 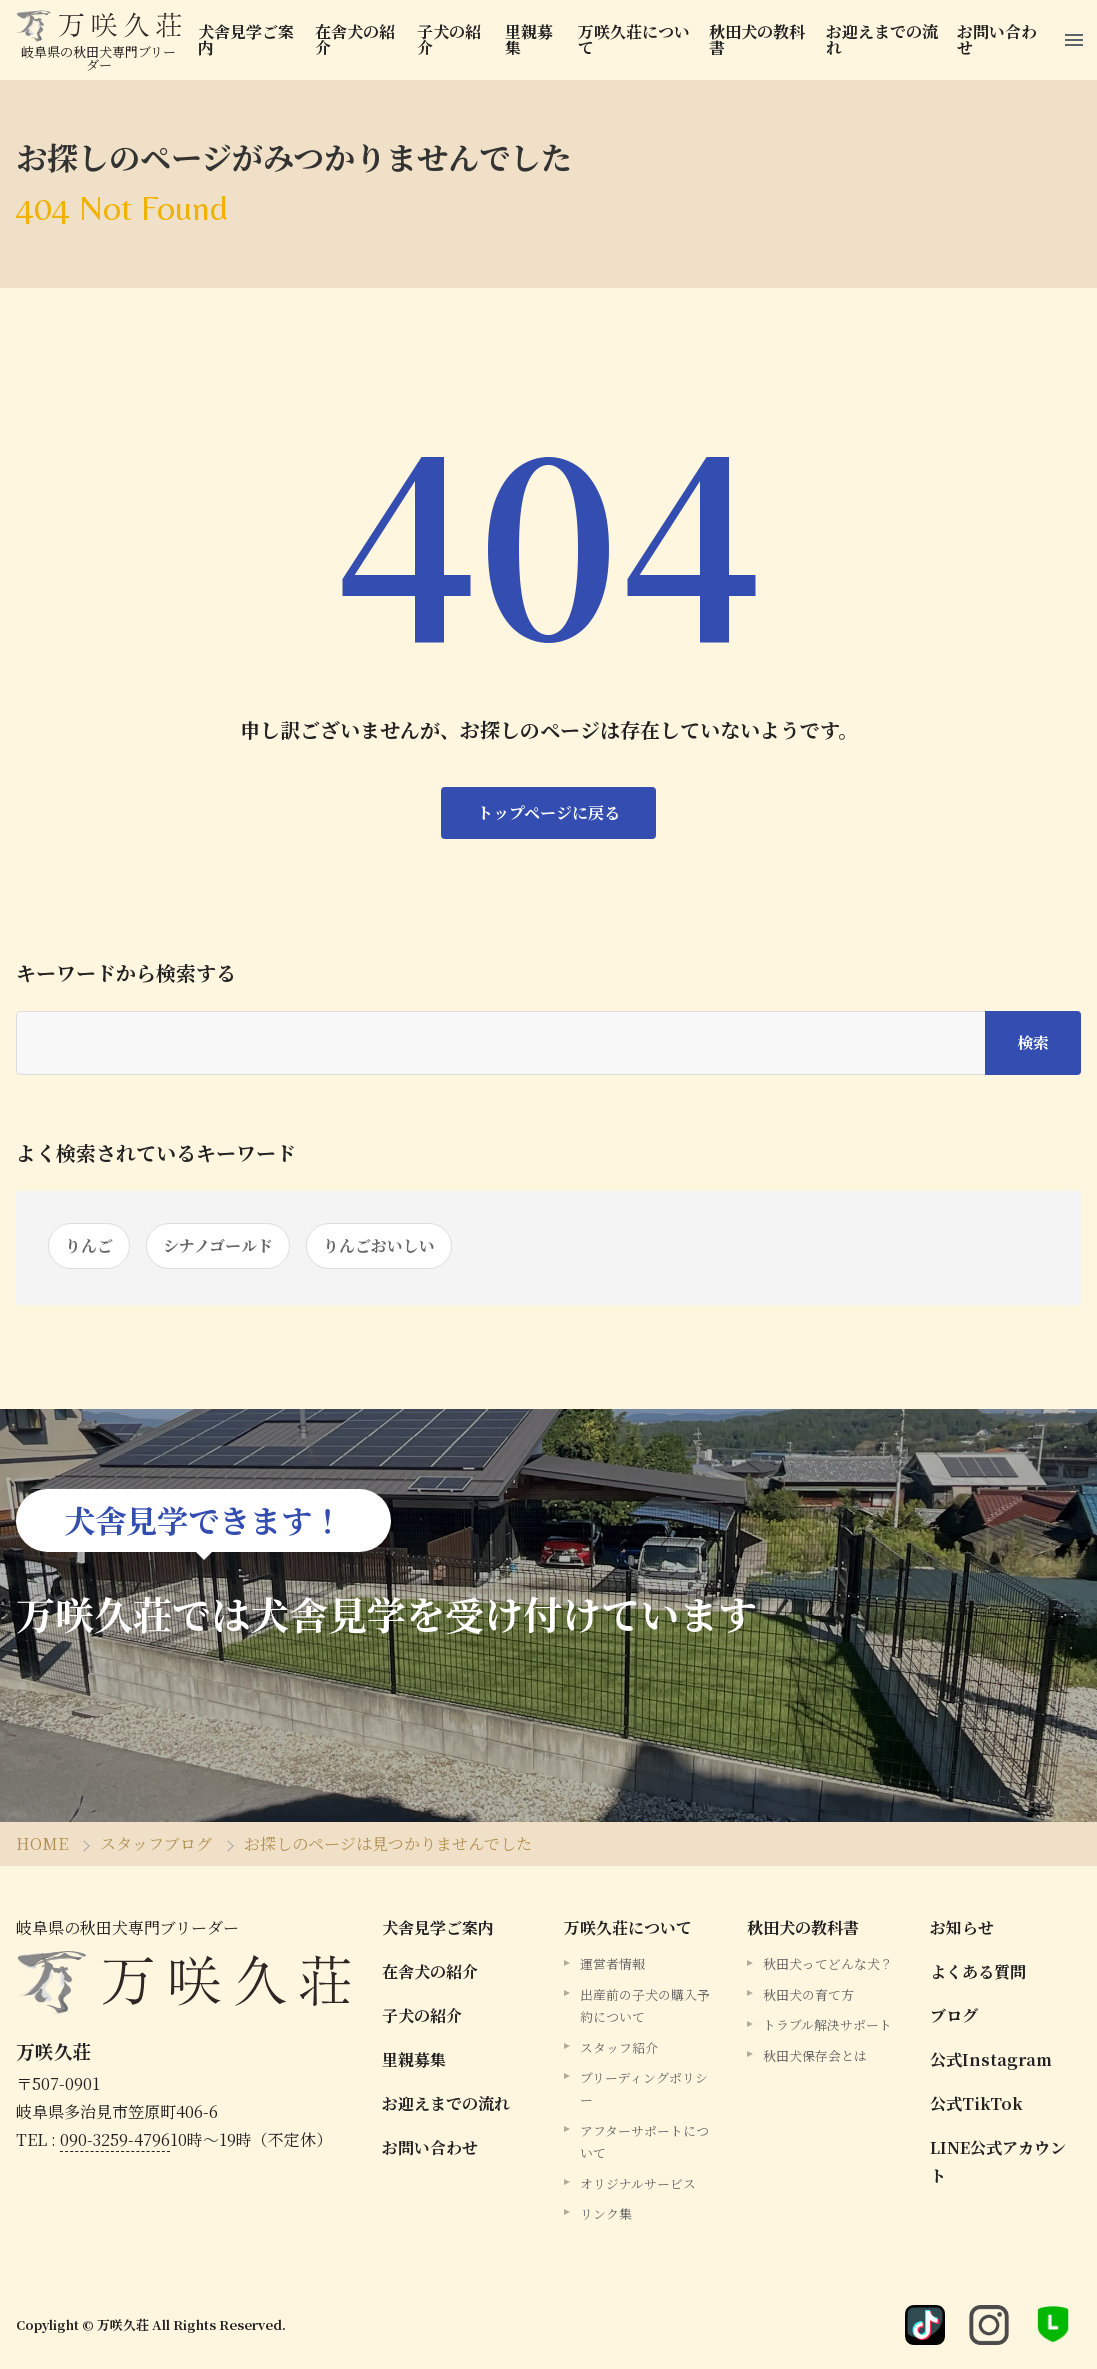 I want to click on 秋田犬の教科書, so click(x=758, y=39).